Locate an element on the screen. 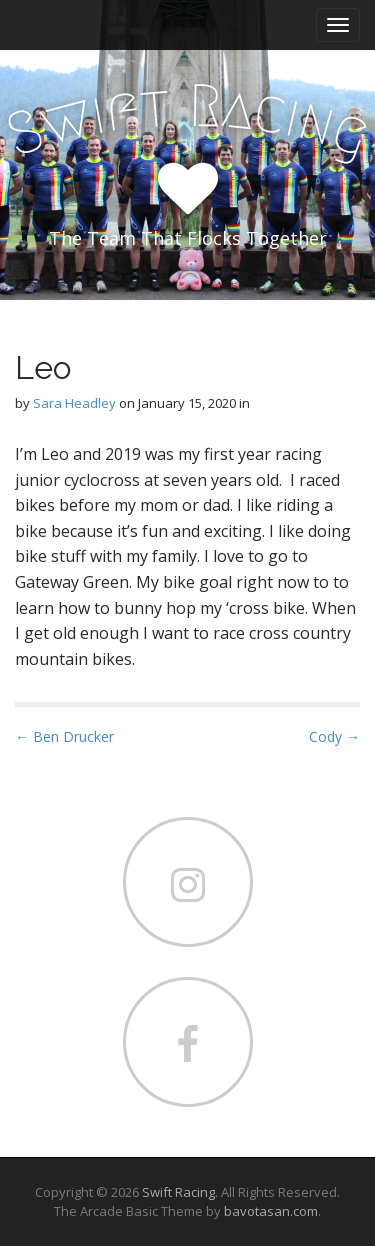  Sara Headley is located at coordinates (74, 403).